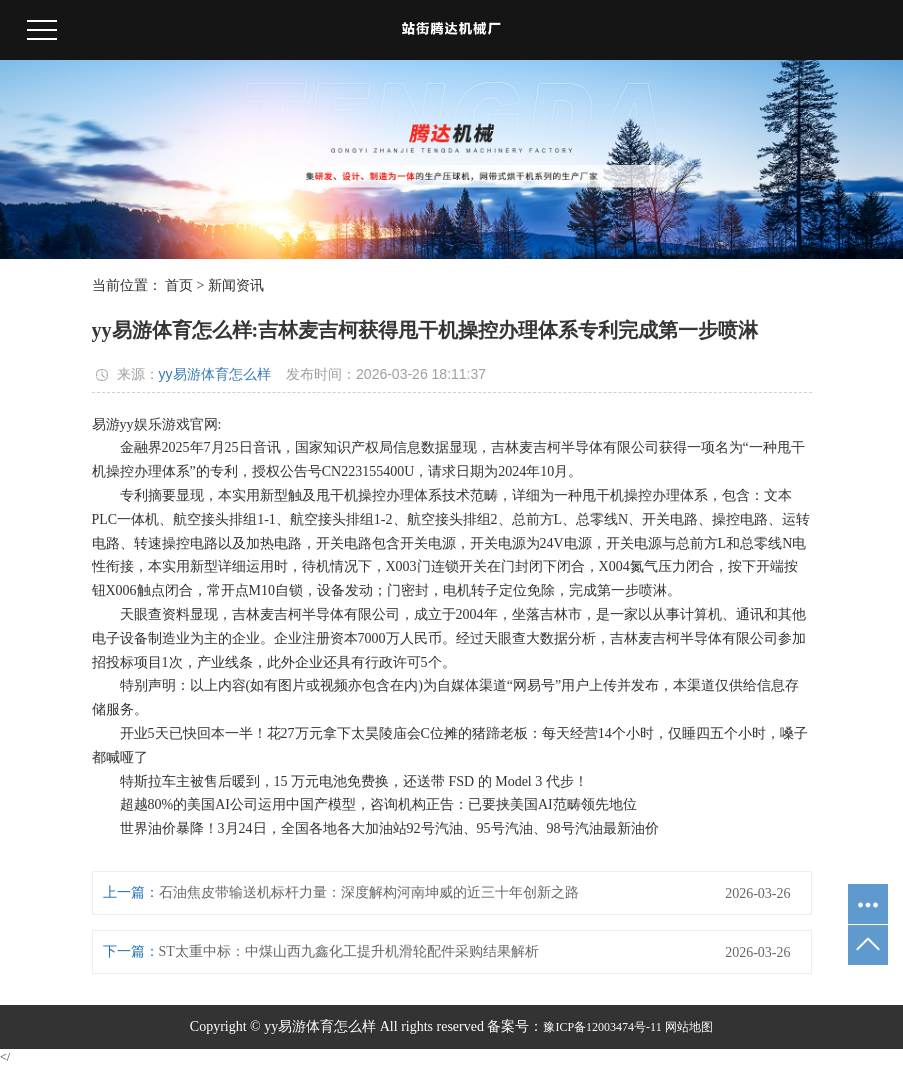 This screenshot has height=1066, width=903. What do you see at coordinates (369, 892) in the screenshot?
I see `石油焦皮带输送机标杆力量：深度解构河南坤威的近三十年创新之路` at bounding box center [369, 892].